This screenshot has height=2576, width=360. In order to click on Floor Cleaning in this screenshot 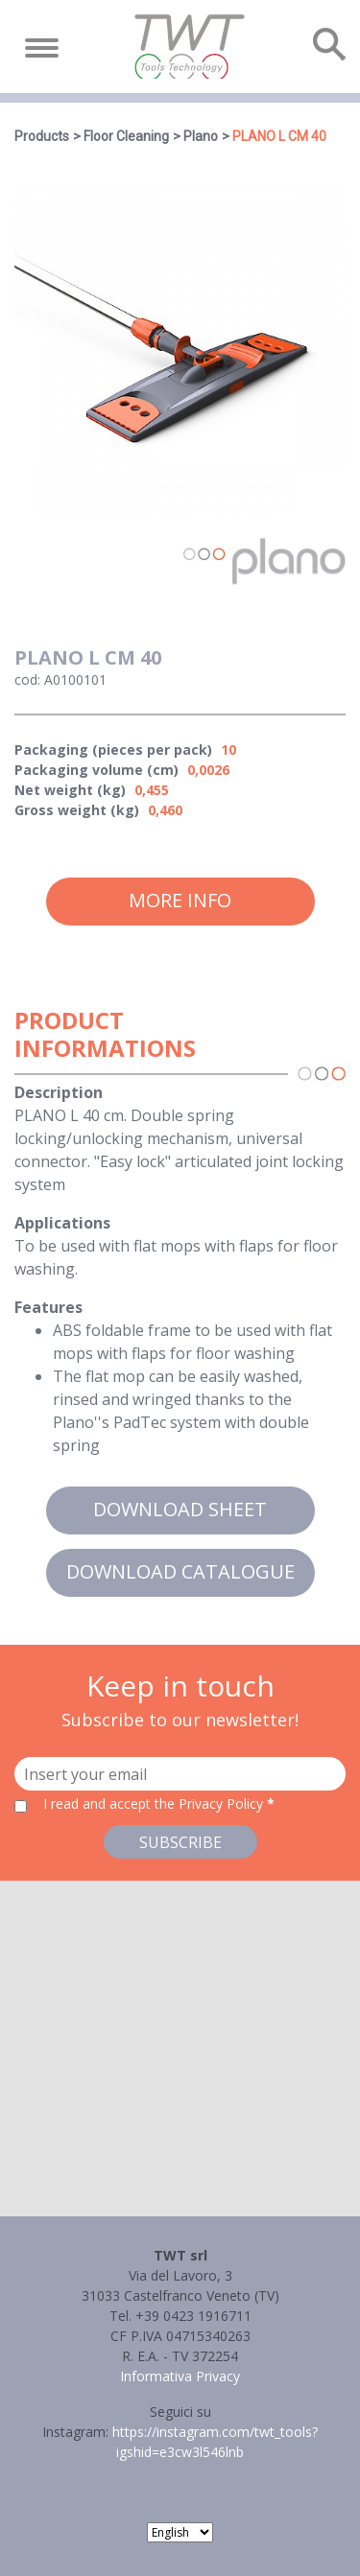, I will do `click(126, 136)`.